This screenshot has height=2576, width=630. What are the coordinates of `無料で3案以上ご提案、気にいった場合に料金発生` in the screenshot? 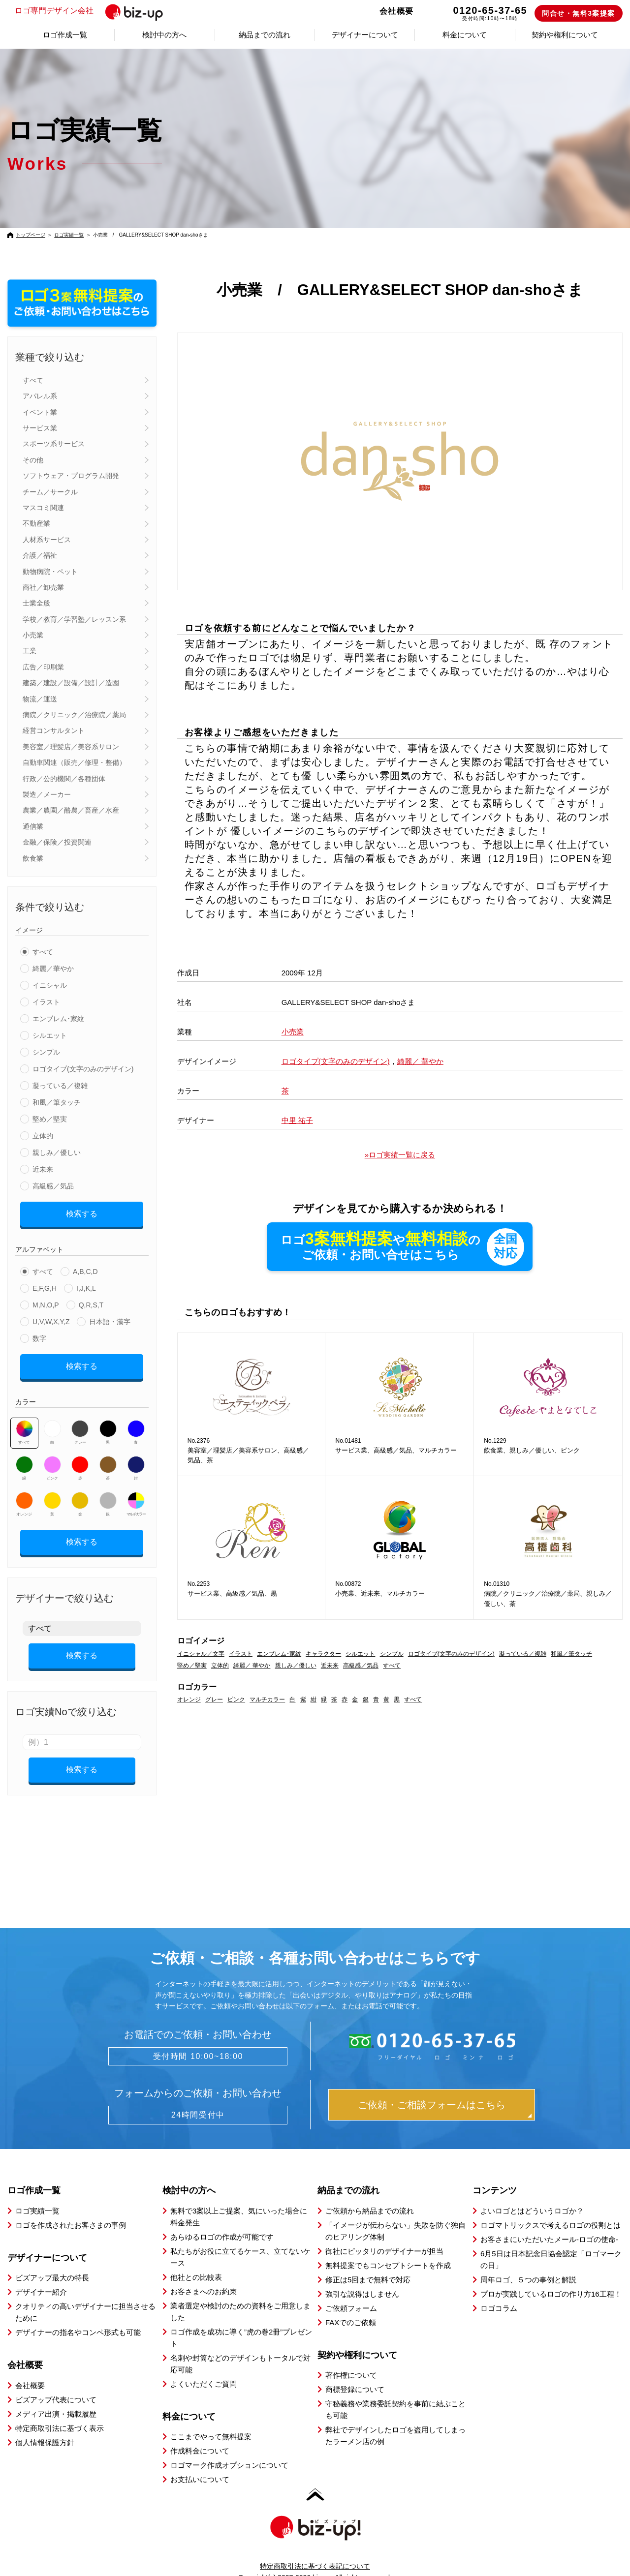 It's located at (238, 2199).